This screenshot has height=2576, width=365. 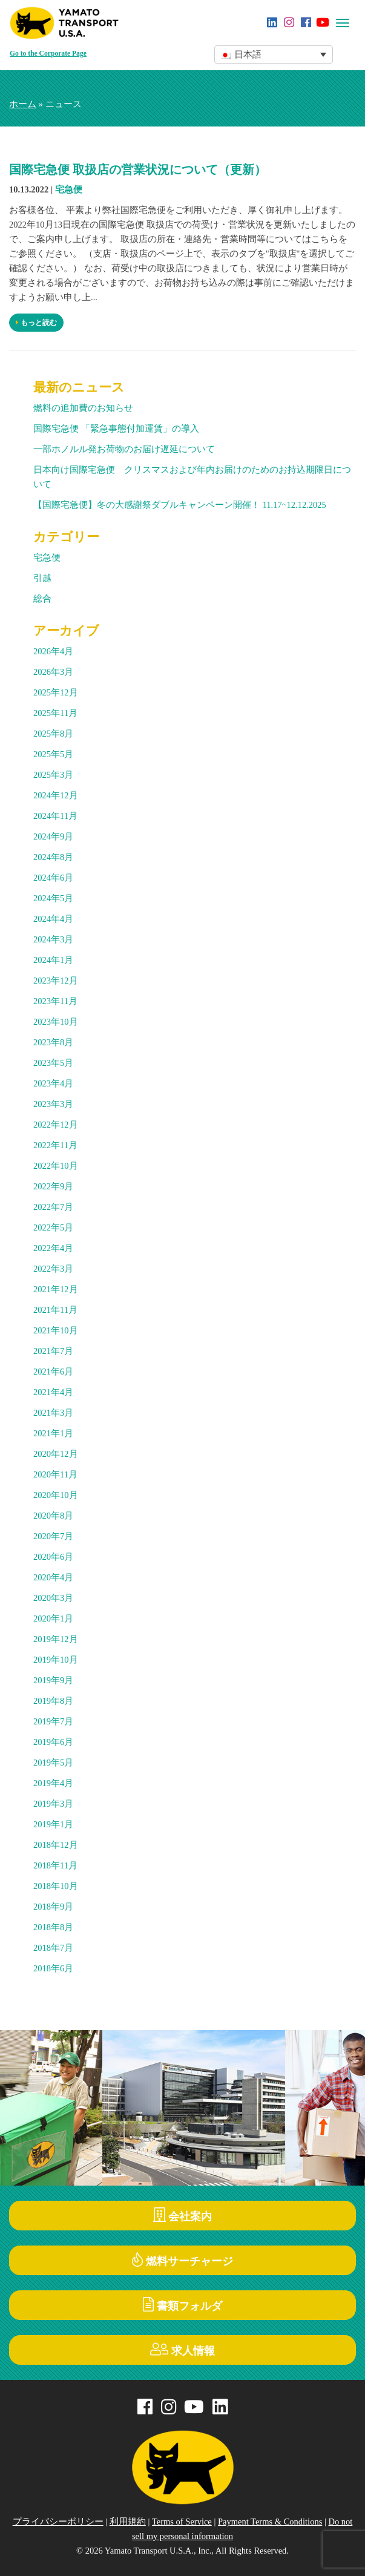 I want to click on 2019年8月, so click(x=53, y=1701).